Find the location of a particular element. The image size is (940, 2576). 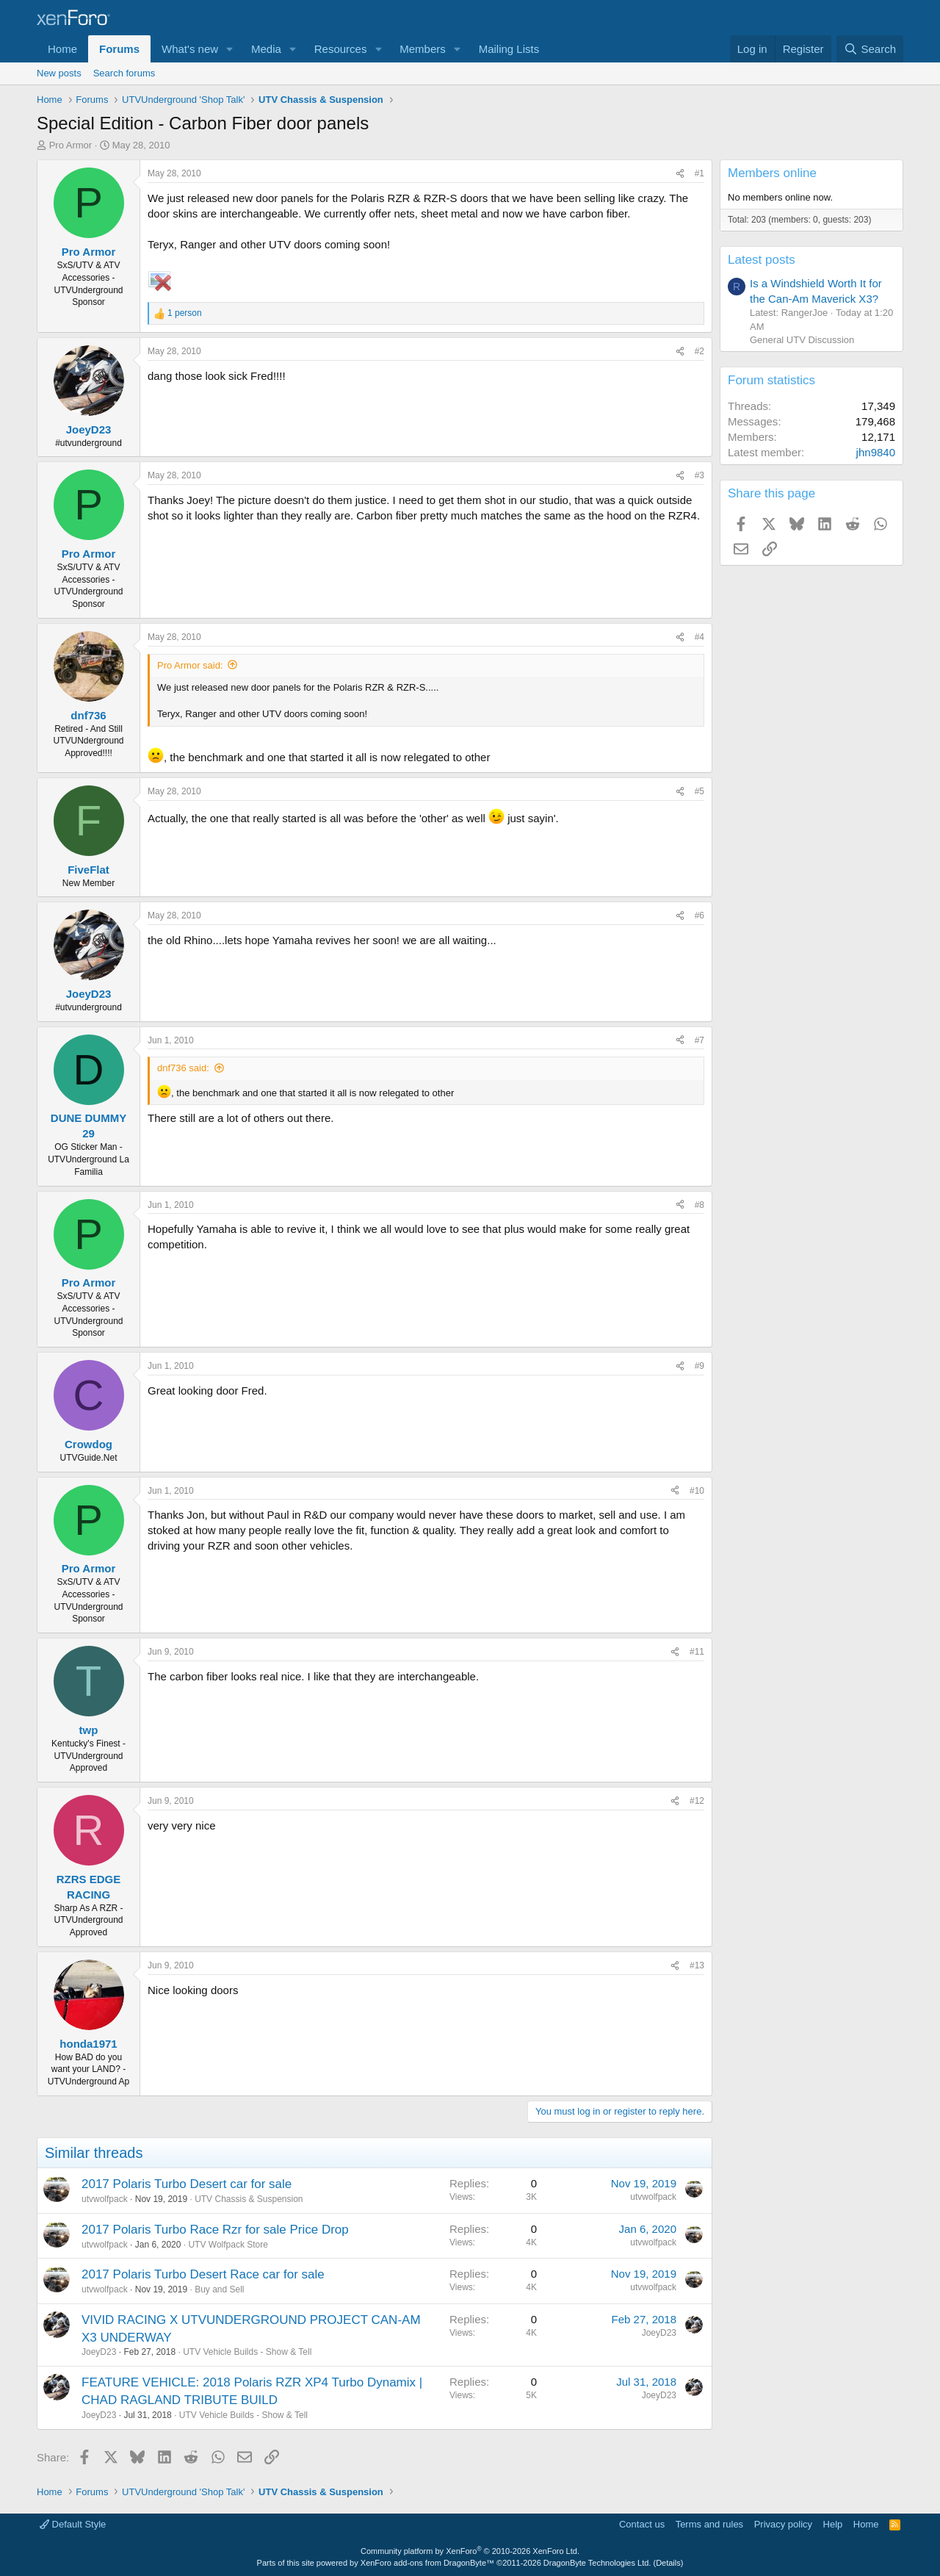

jhn9840 is located at coordinates (875, 452).